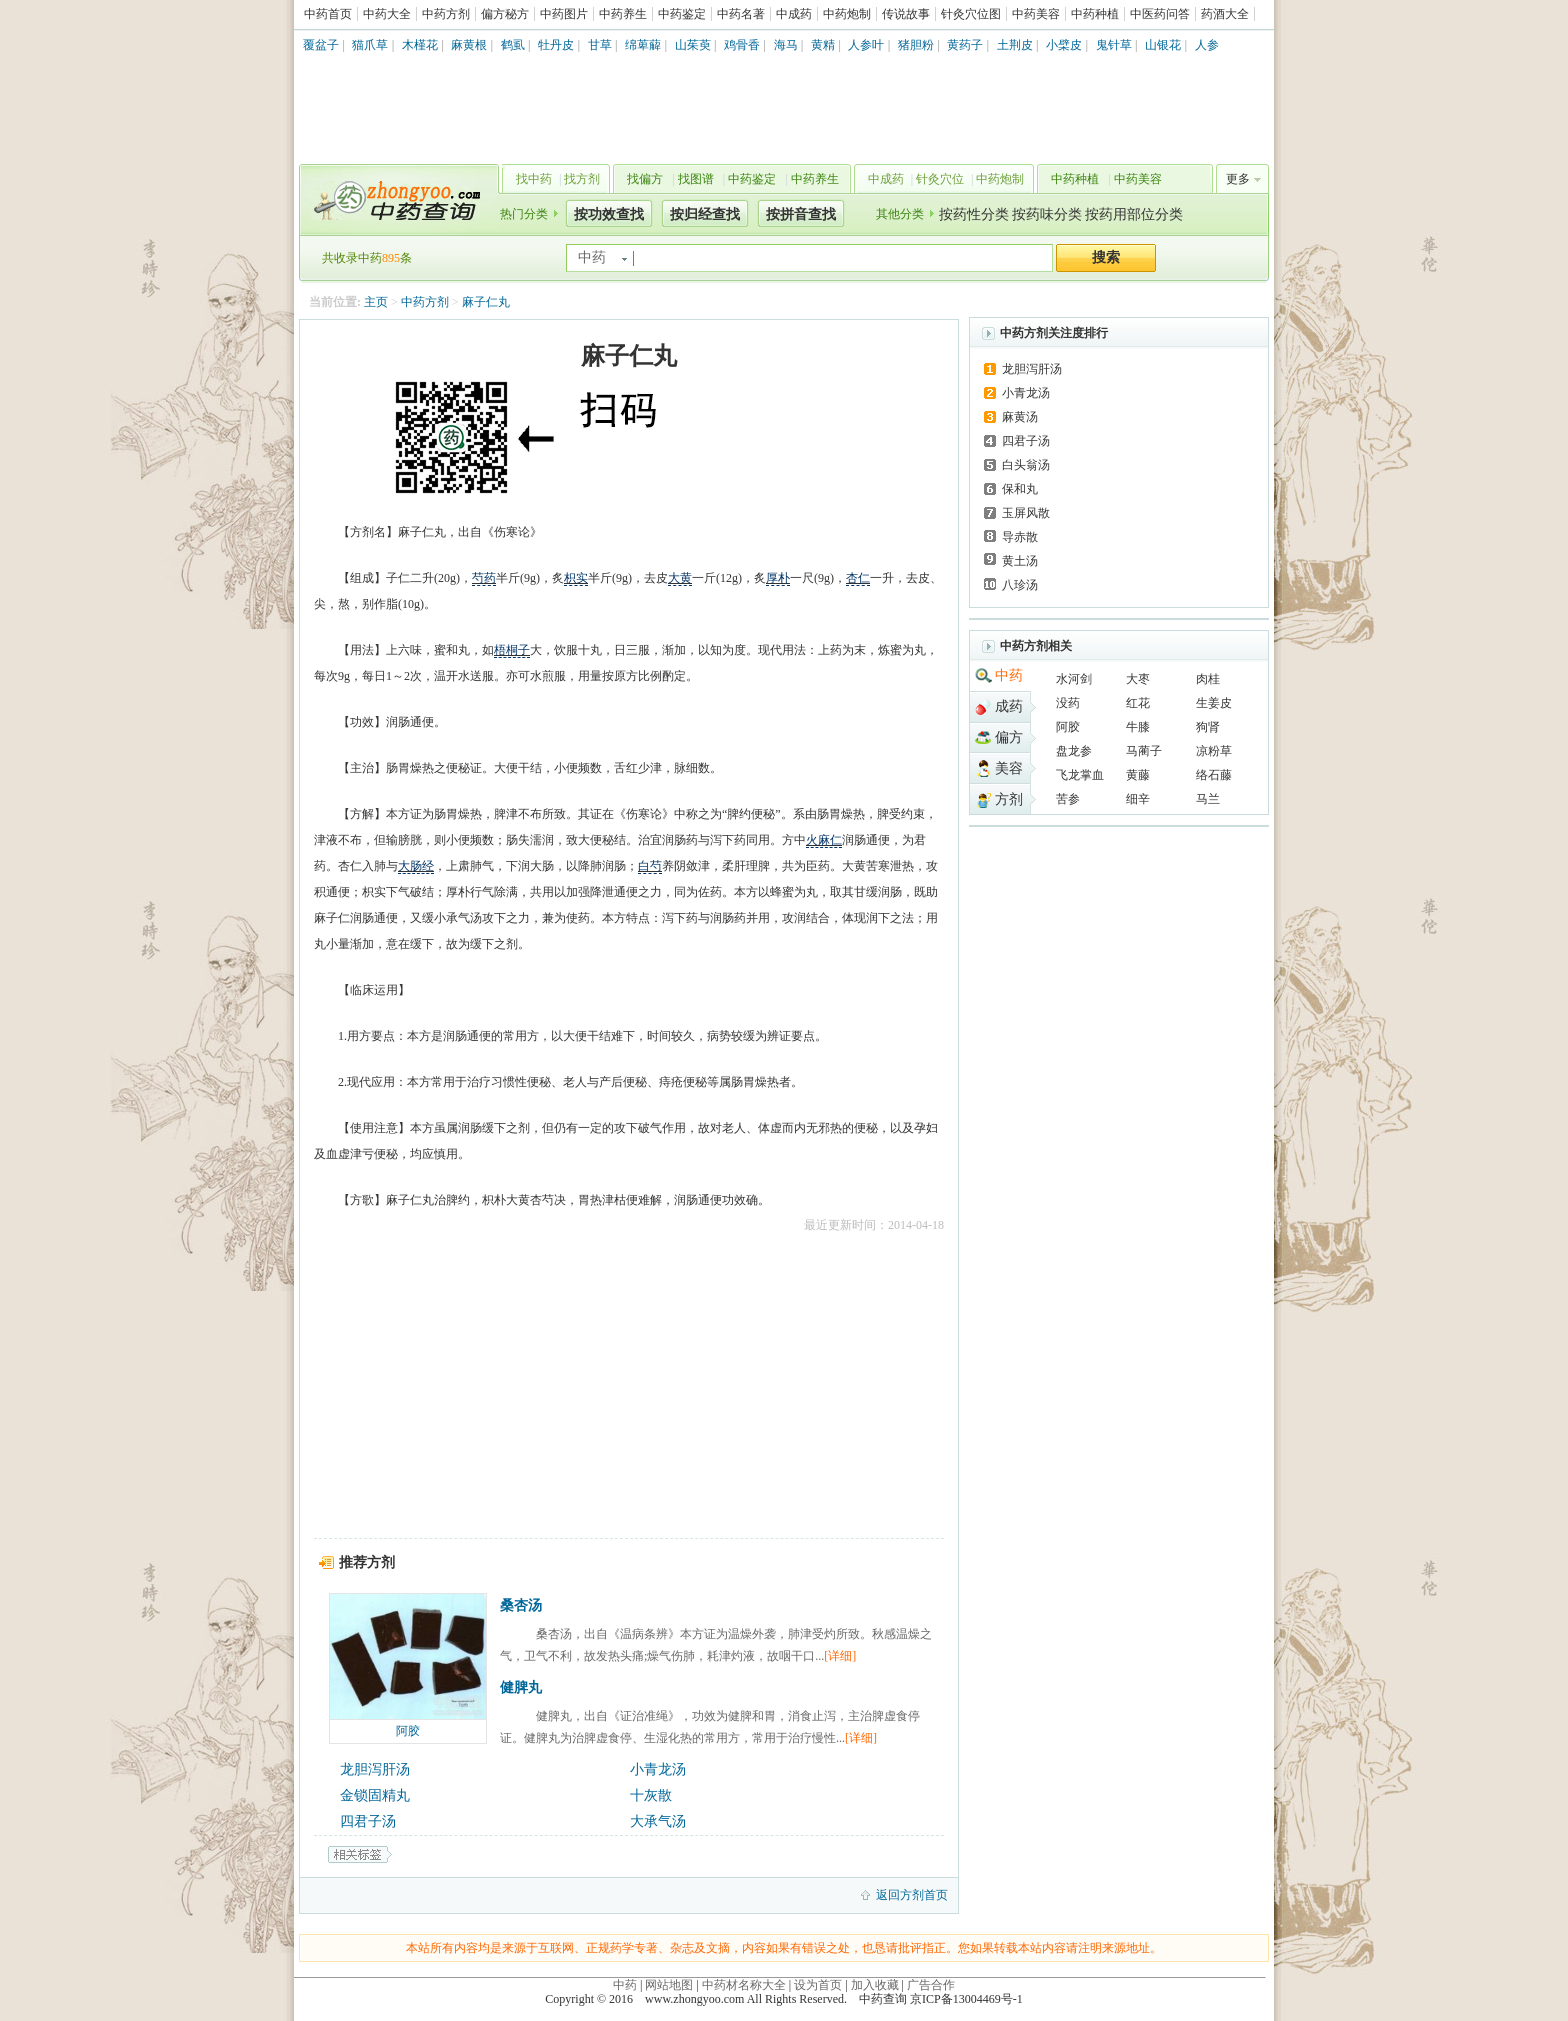 This screenshot has height=2021, width=1568. What do you see at coordinates (801, 214) in the screenshot?
I see `按拼音查找` at bounding box center [801, 214].